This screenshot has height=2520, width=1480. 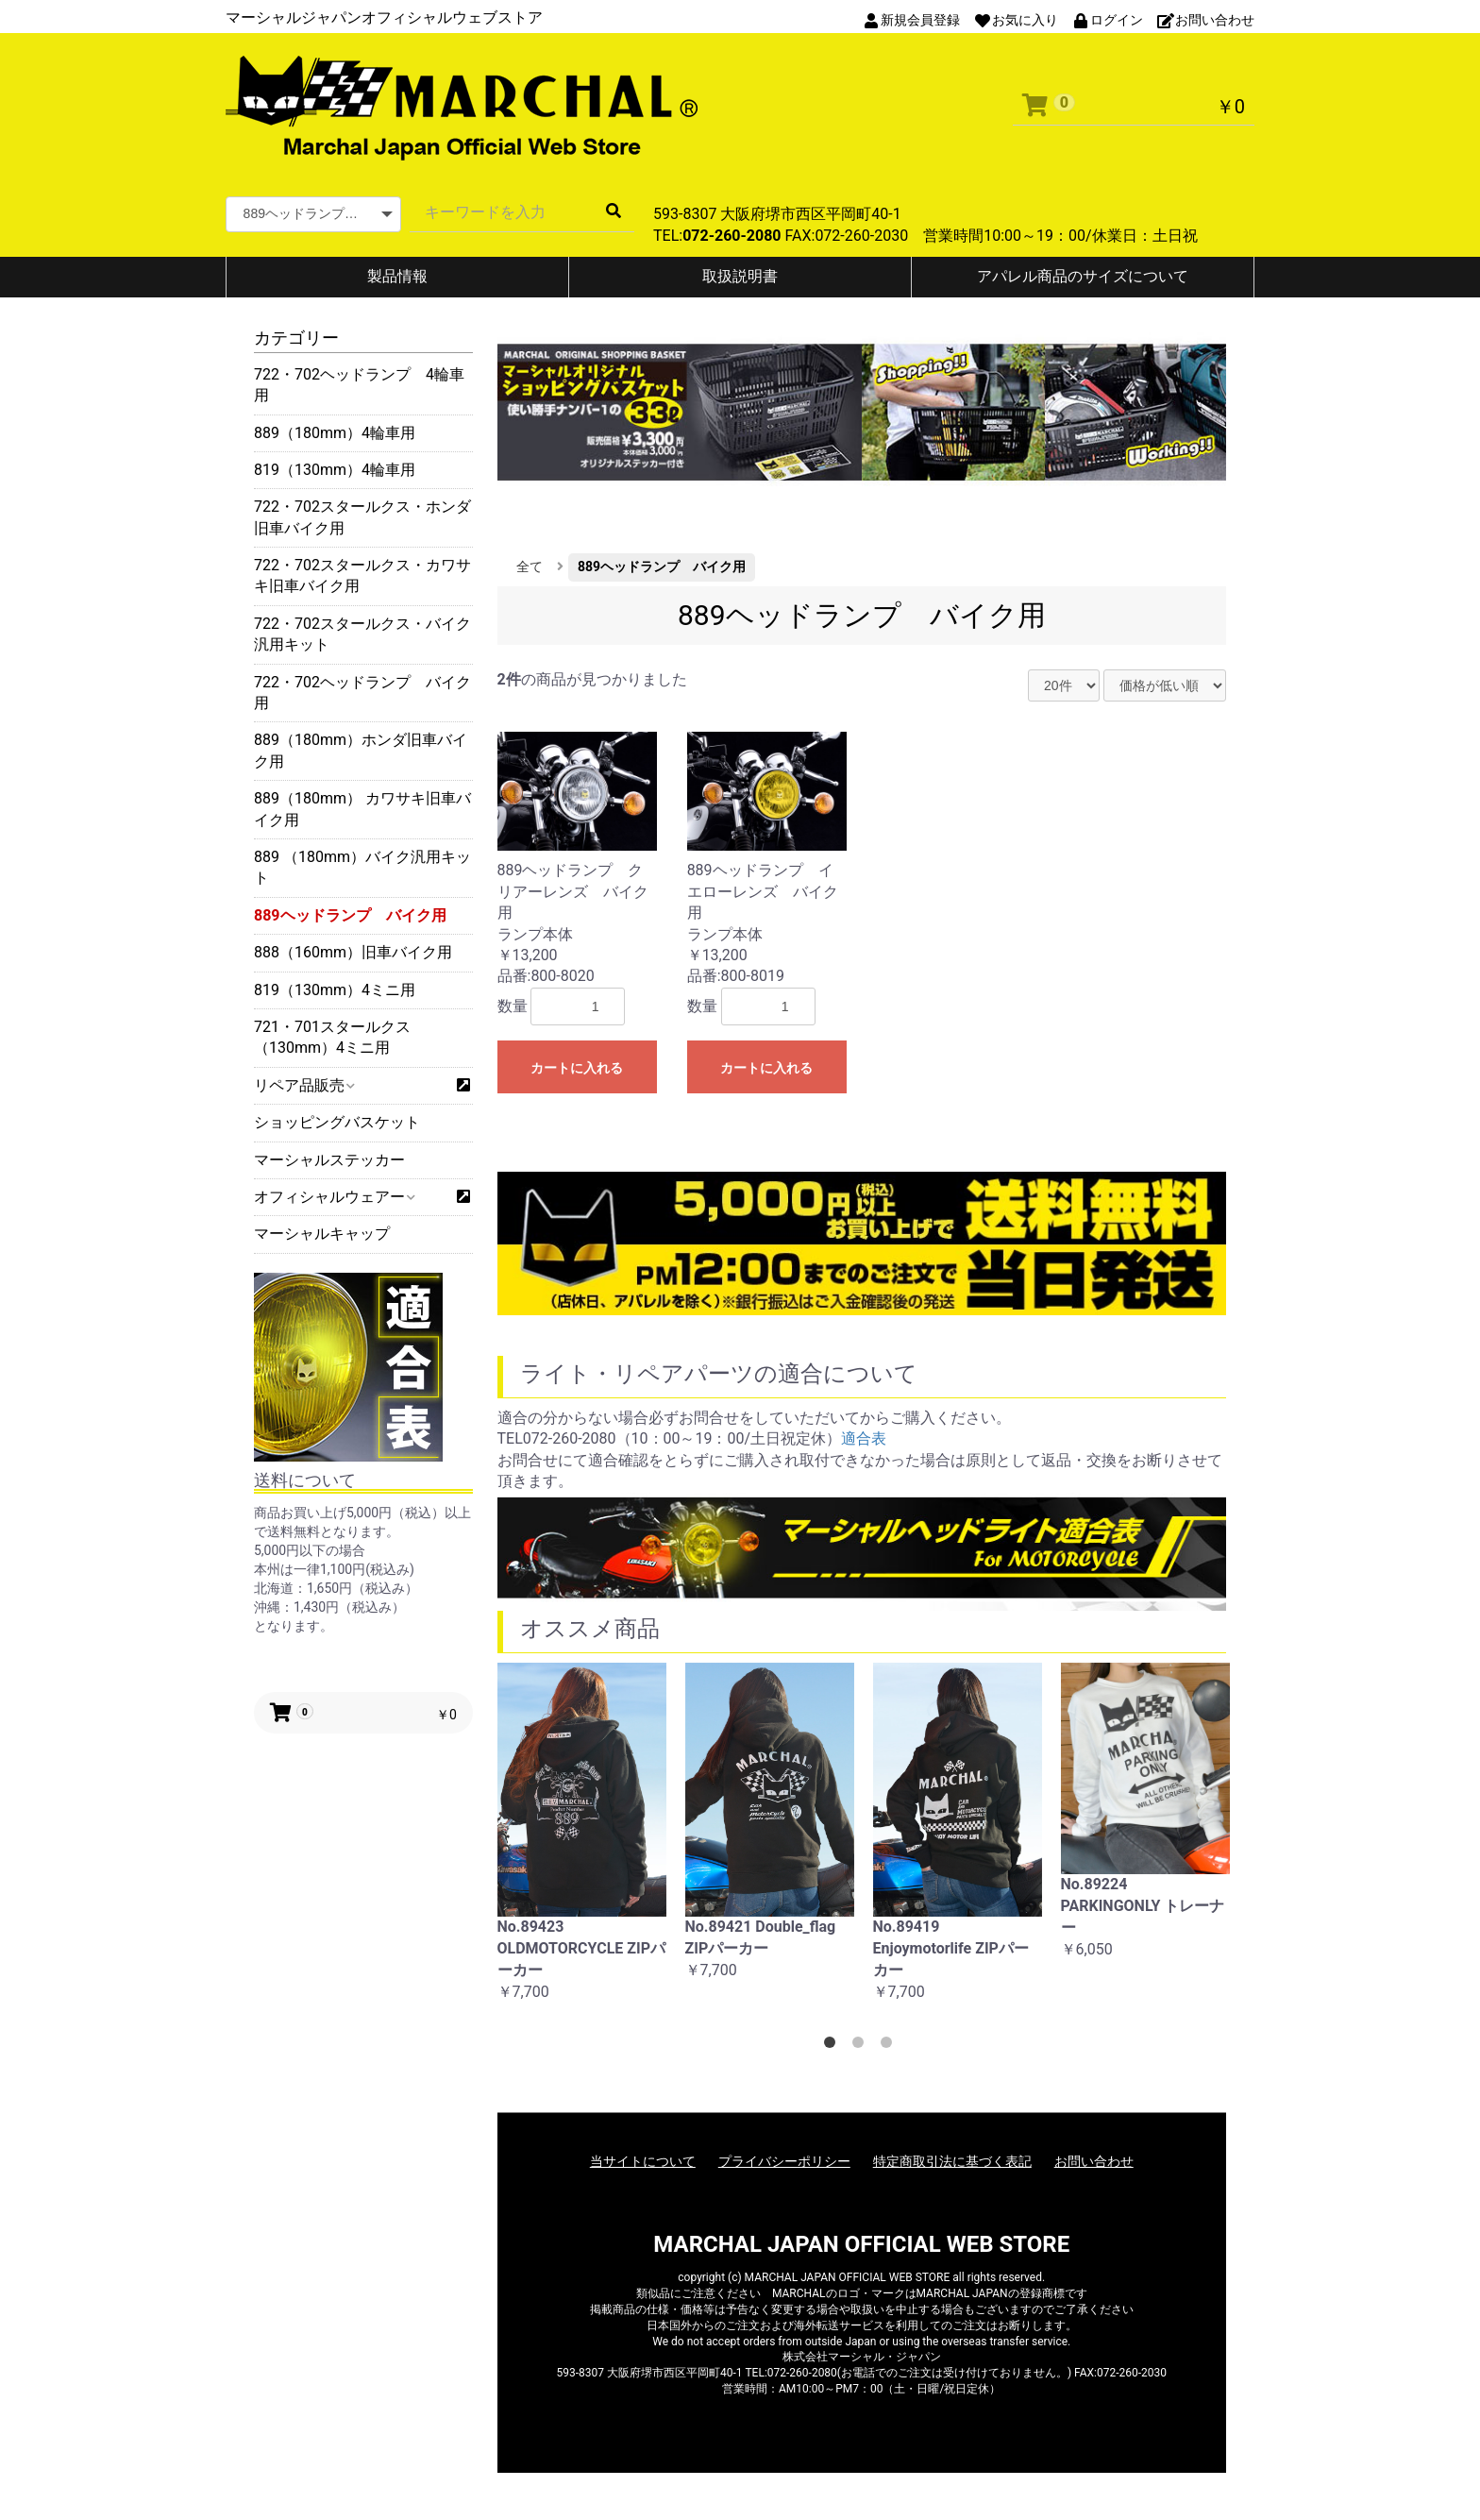 What do you see at coordinates (952, 2161) in the screenshot?
I see `特定商取引法に基づく表記` at bounding box center [952, 2161].